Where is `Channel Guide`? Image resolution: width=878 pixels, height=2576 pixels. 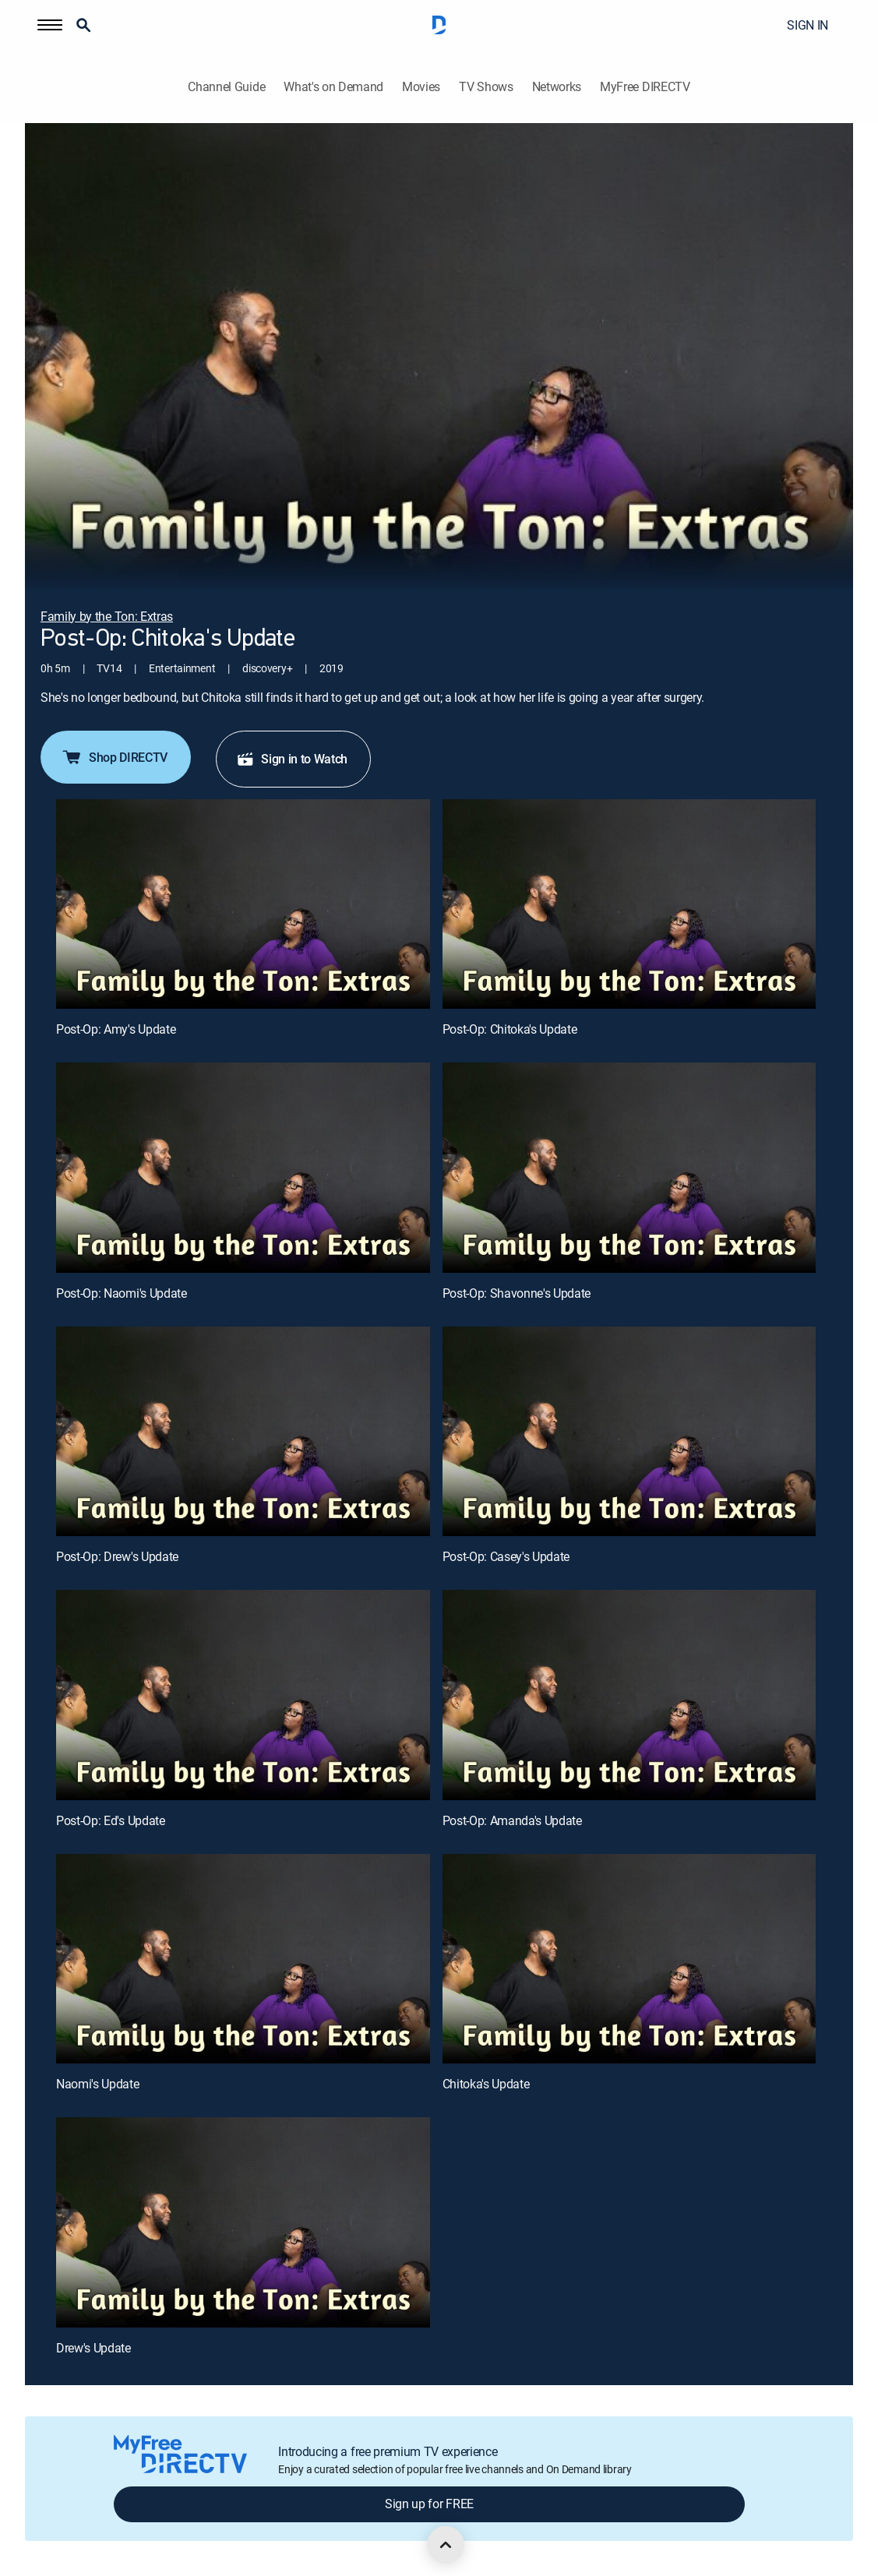
Channel Guide is located at coordinates (226, 87).